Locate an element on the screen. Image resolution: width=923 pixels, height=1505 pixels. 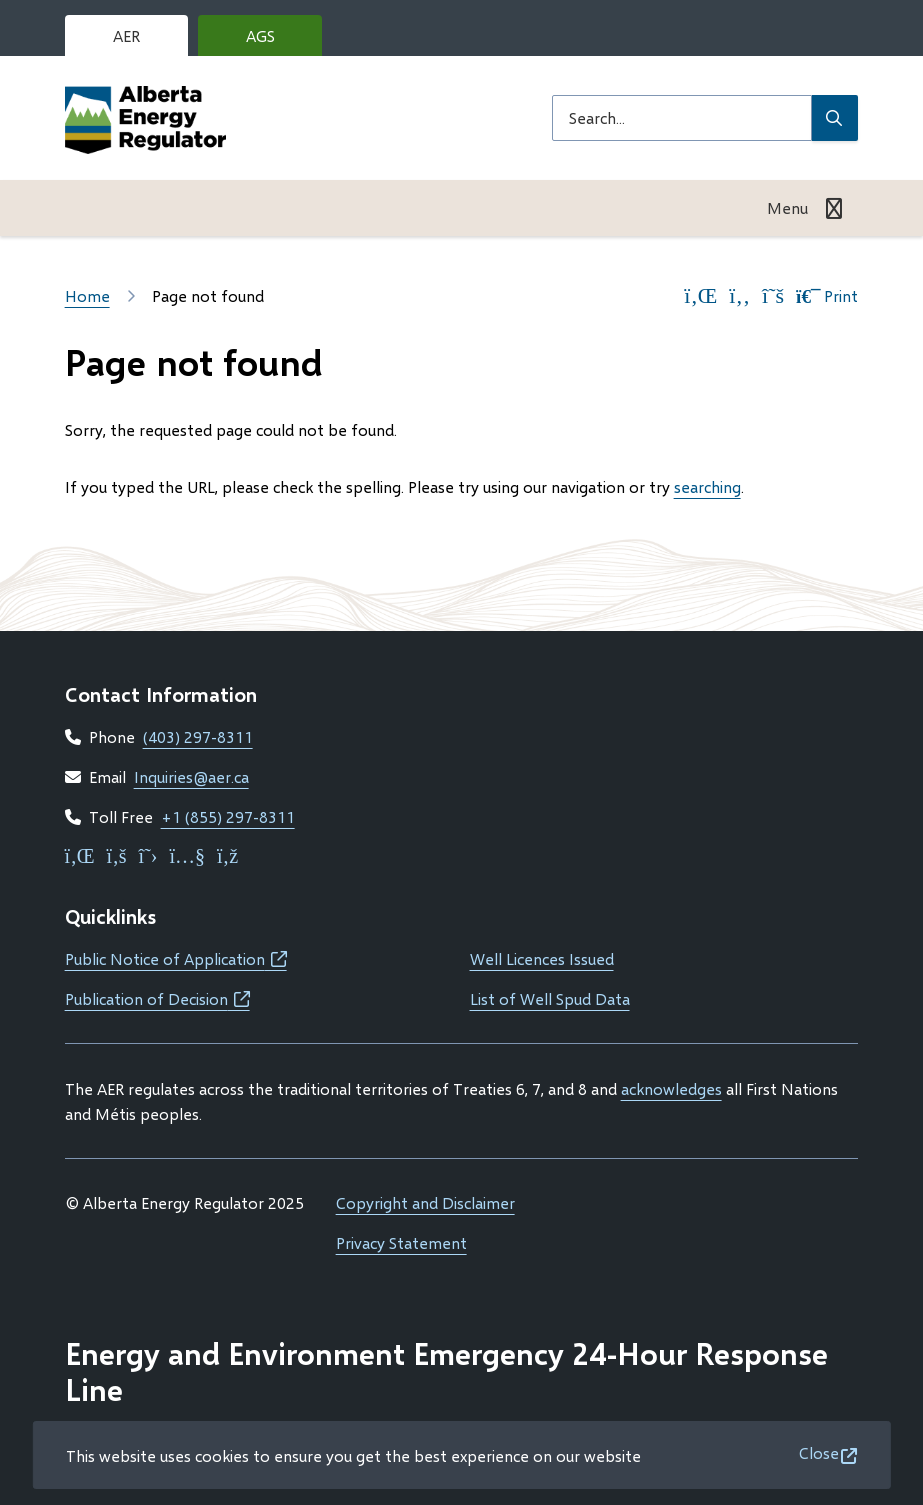
AGS is located at coordinates (276, 41).